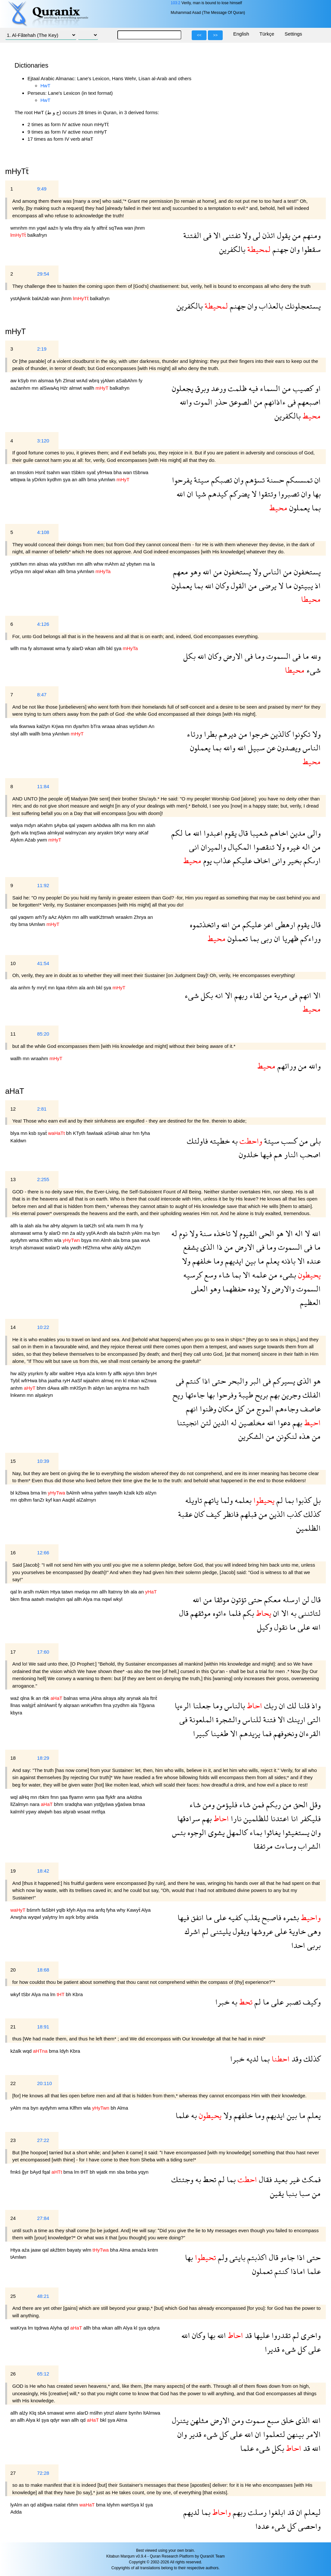 This screenshot has width=331, height=2576. What do you see at coordinates (40, 479) in the screenshot?
I see `yDrkm` at bounding box center [40, 479].